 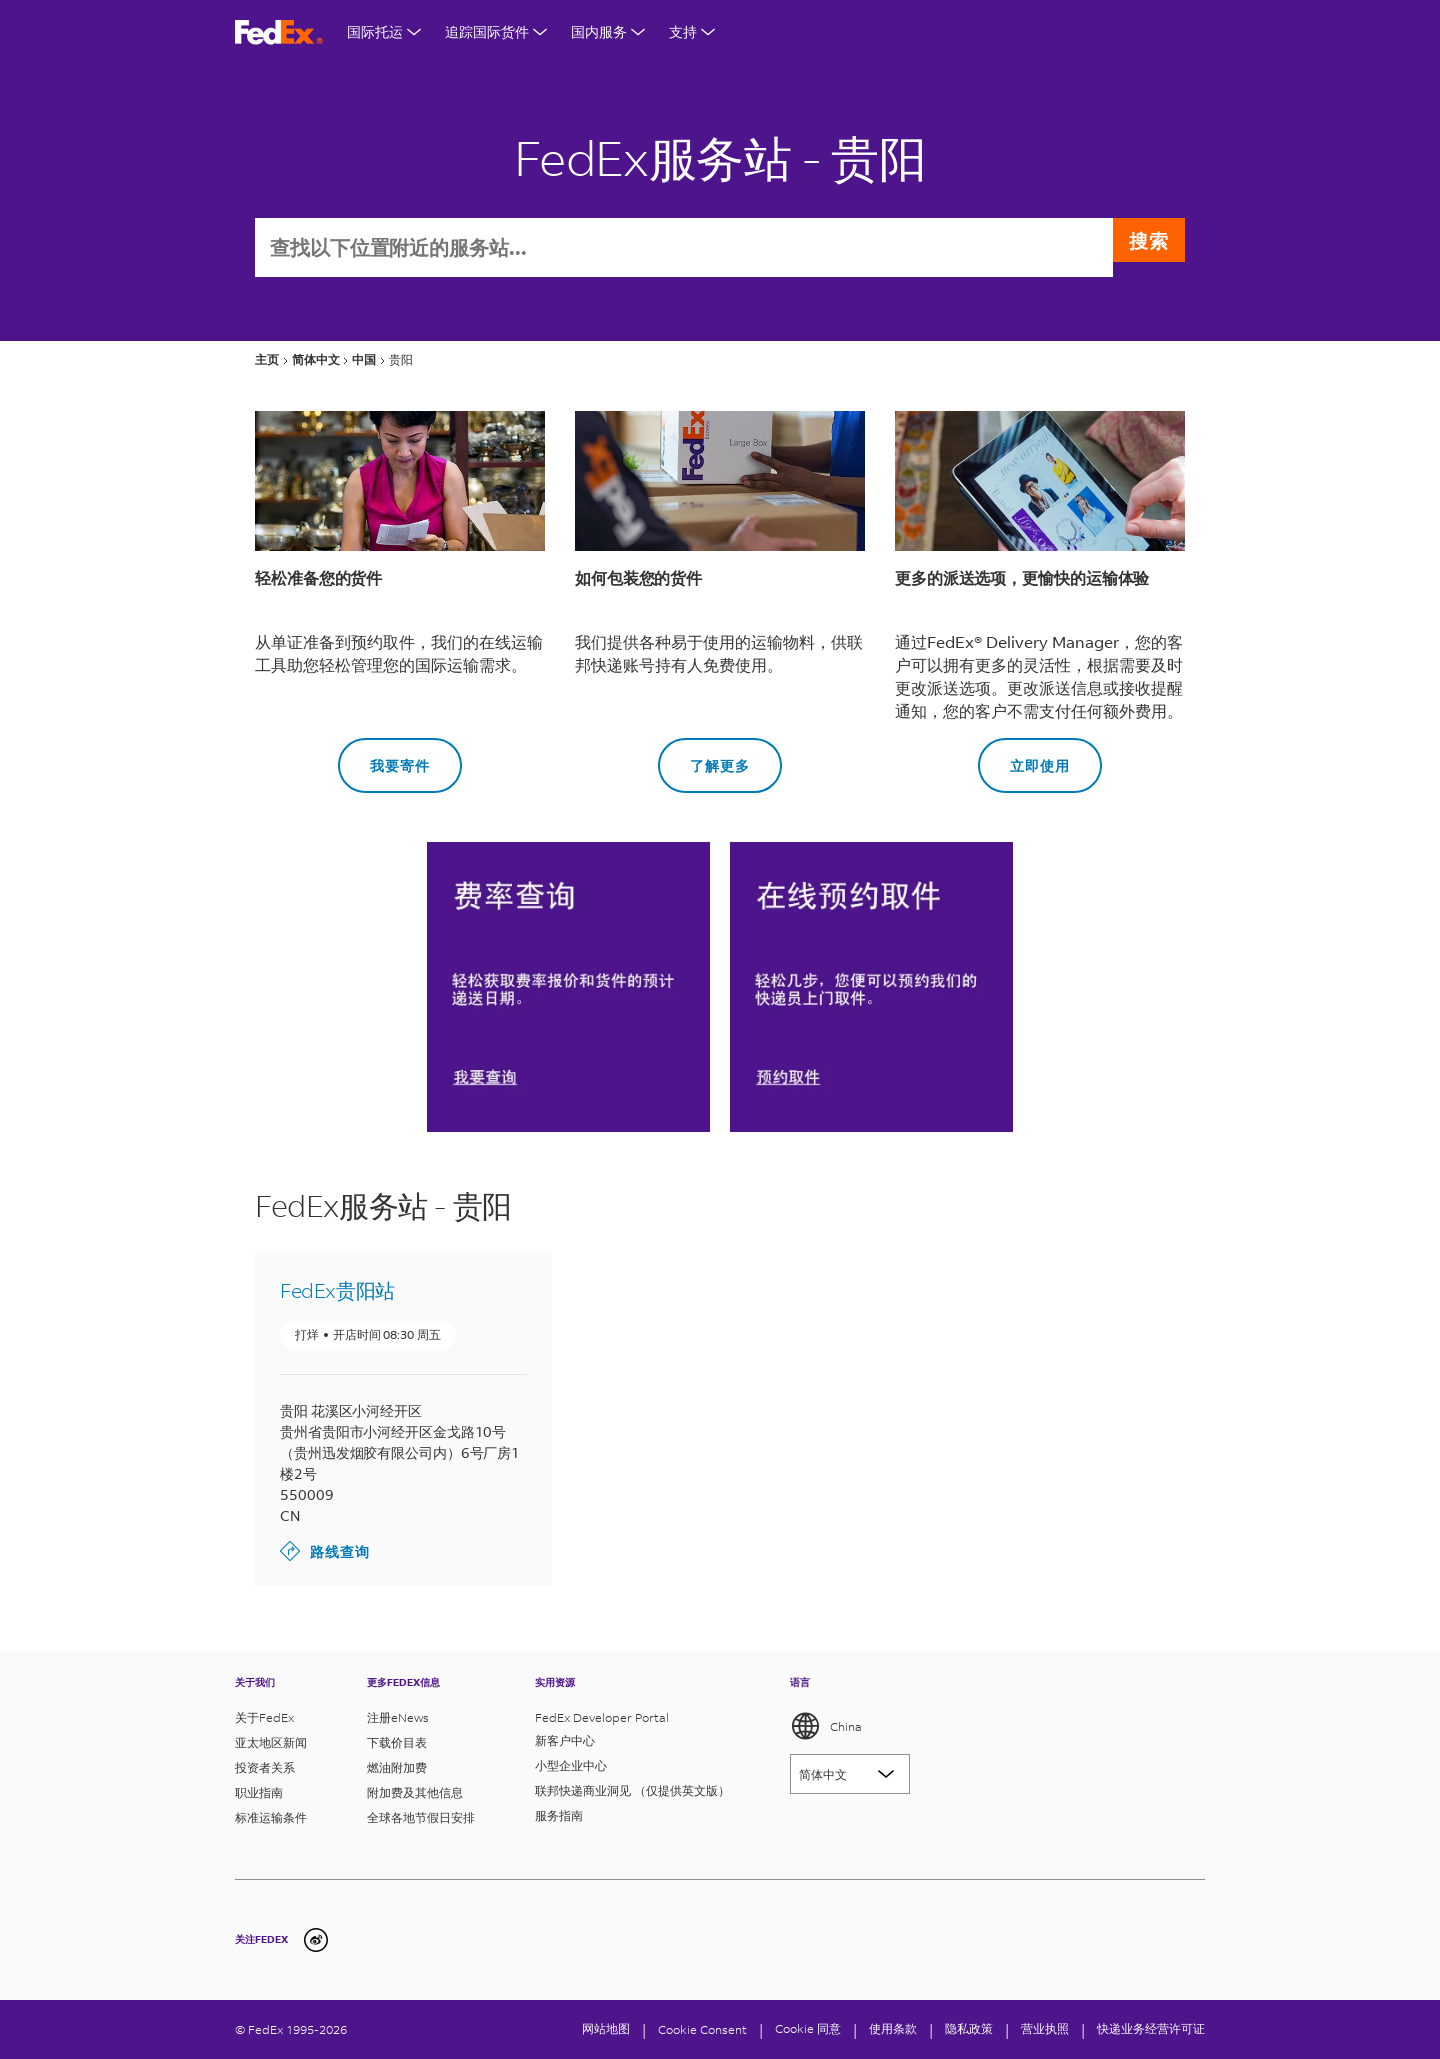 What do you see at coordinates (265, 1767) in the screenshot?
I see `投资者关系` at bounding box center [265, 1767].